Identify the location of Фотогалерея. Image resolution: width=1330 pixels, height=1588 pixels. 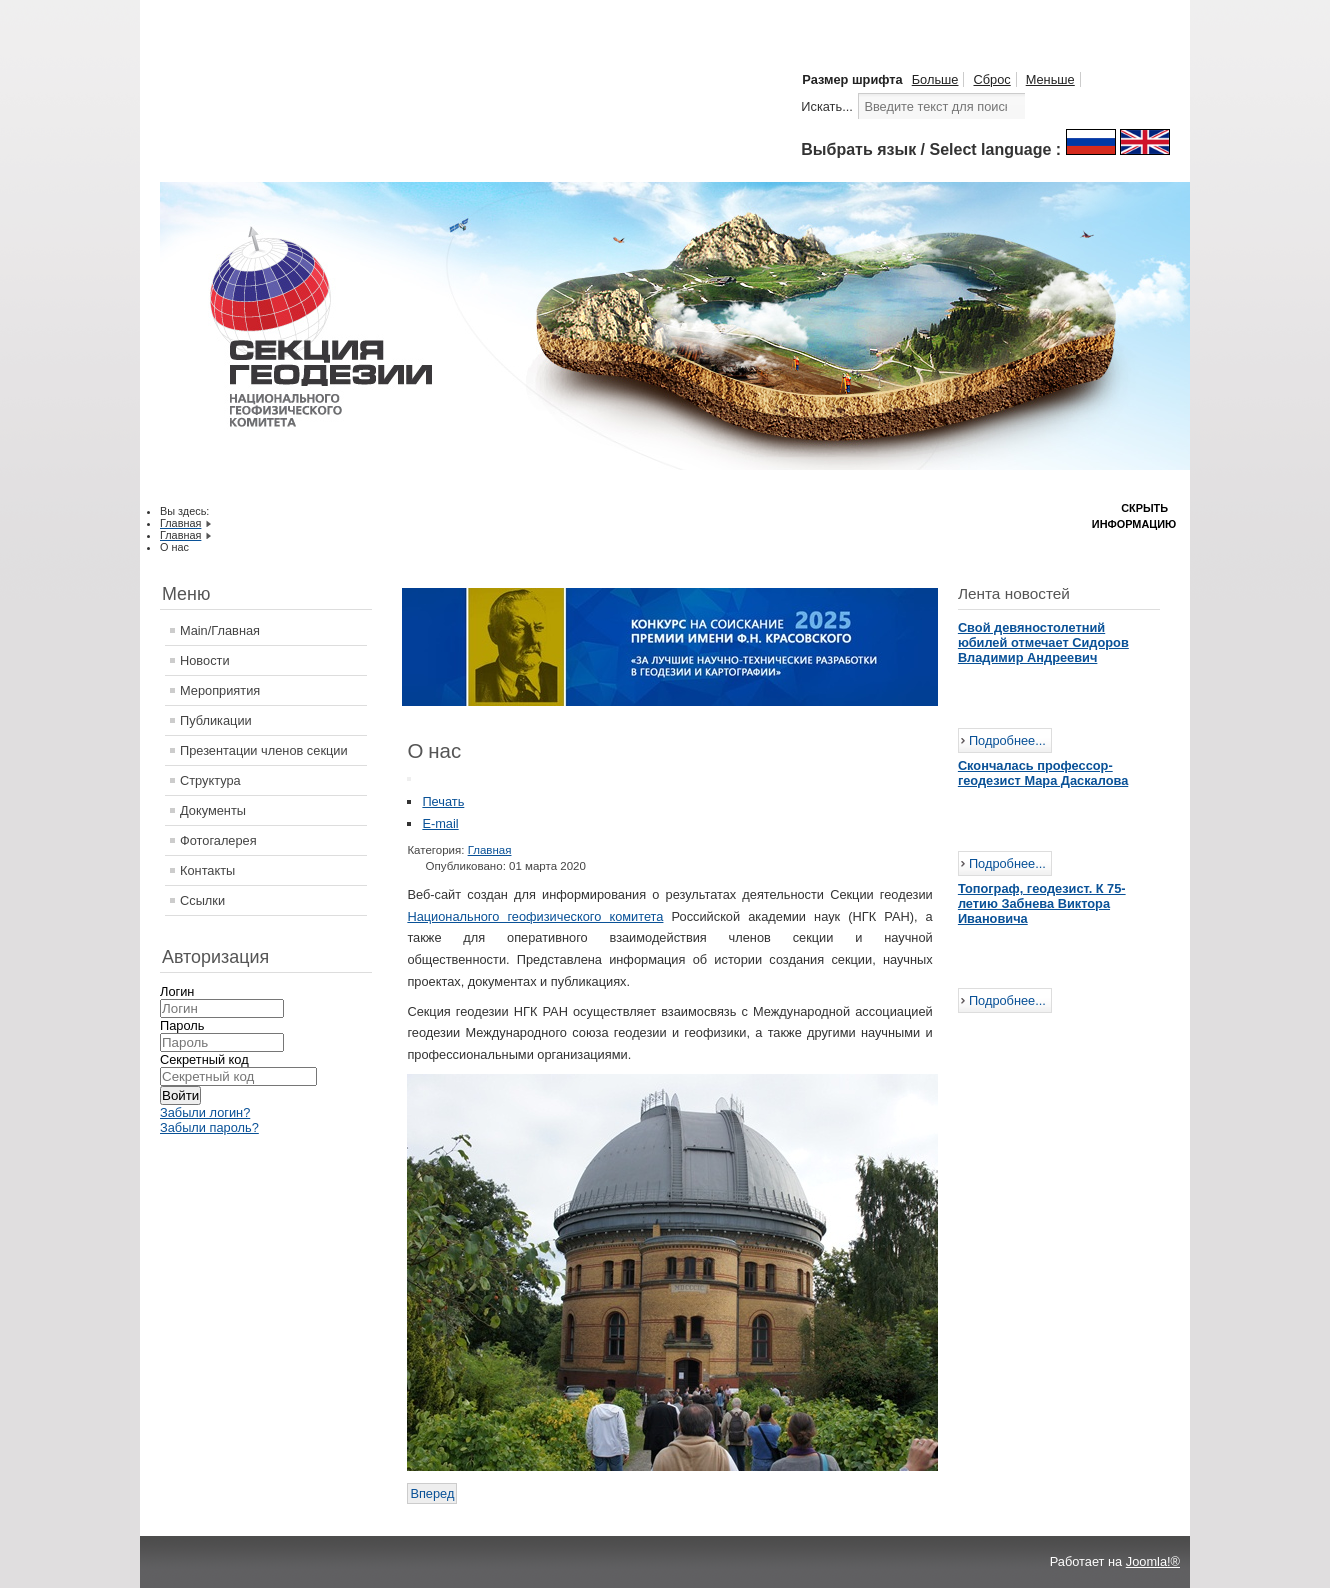
(218, 840).